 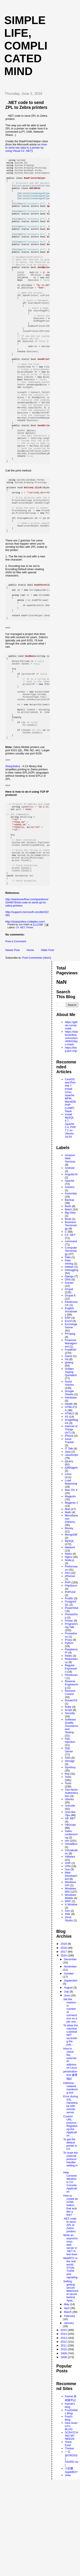 What do you see at coordinates (71, 1118) in the screenshot?
I see `https://github.com/junxie6` at bounding box center [71, 1118].